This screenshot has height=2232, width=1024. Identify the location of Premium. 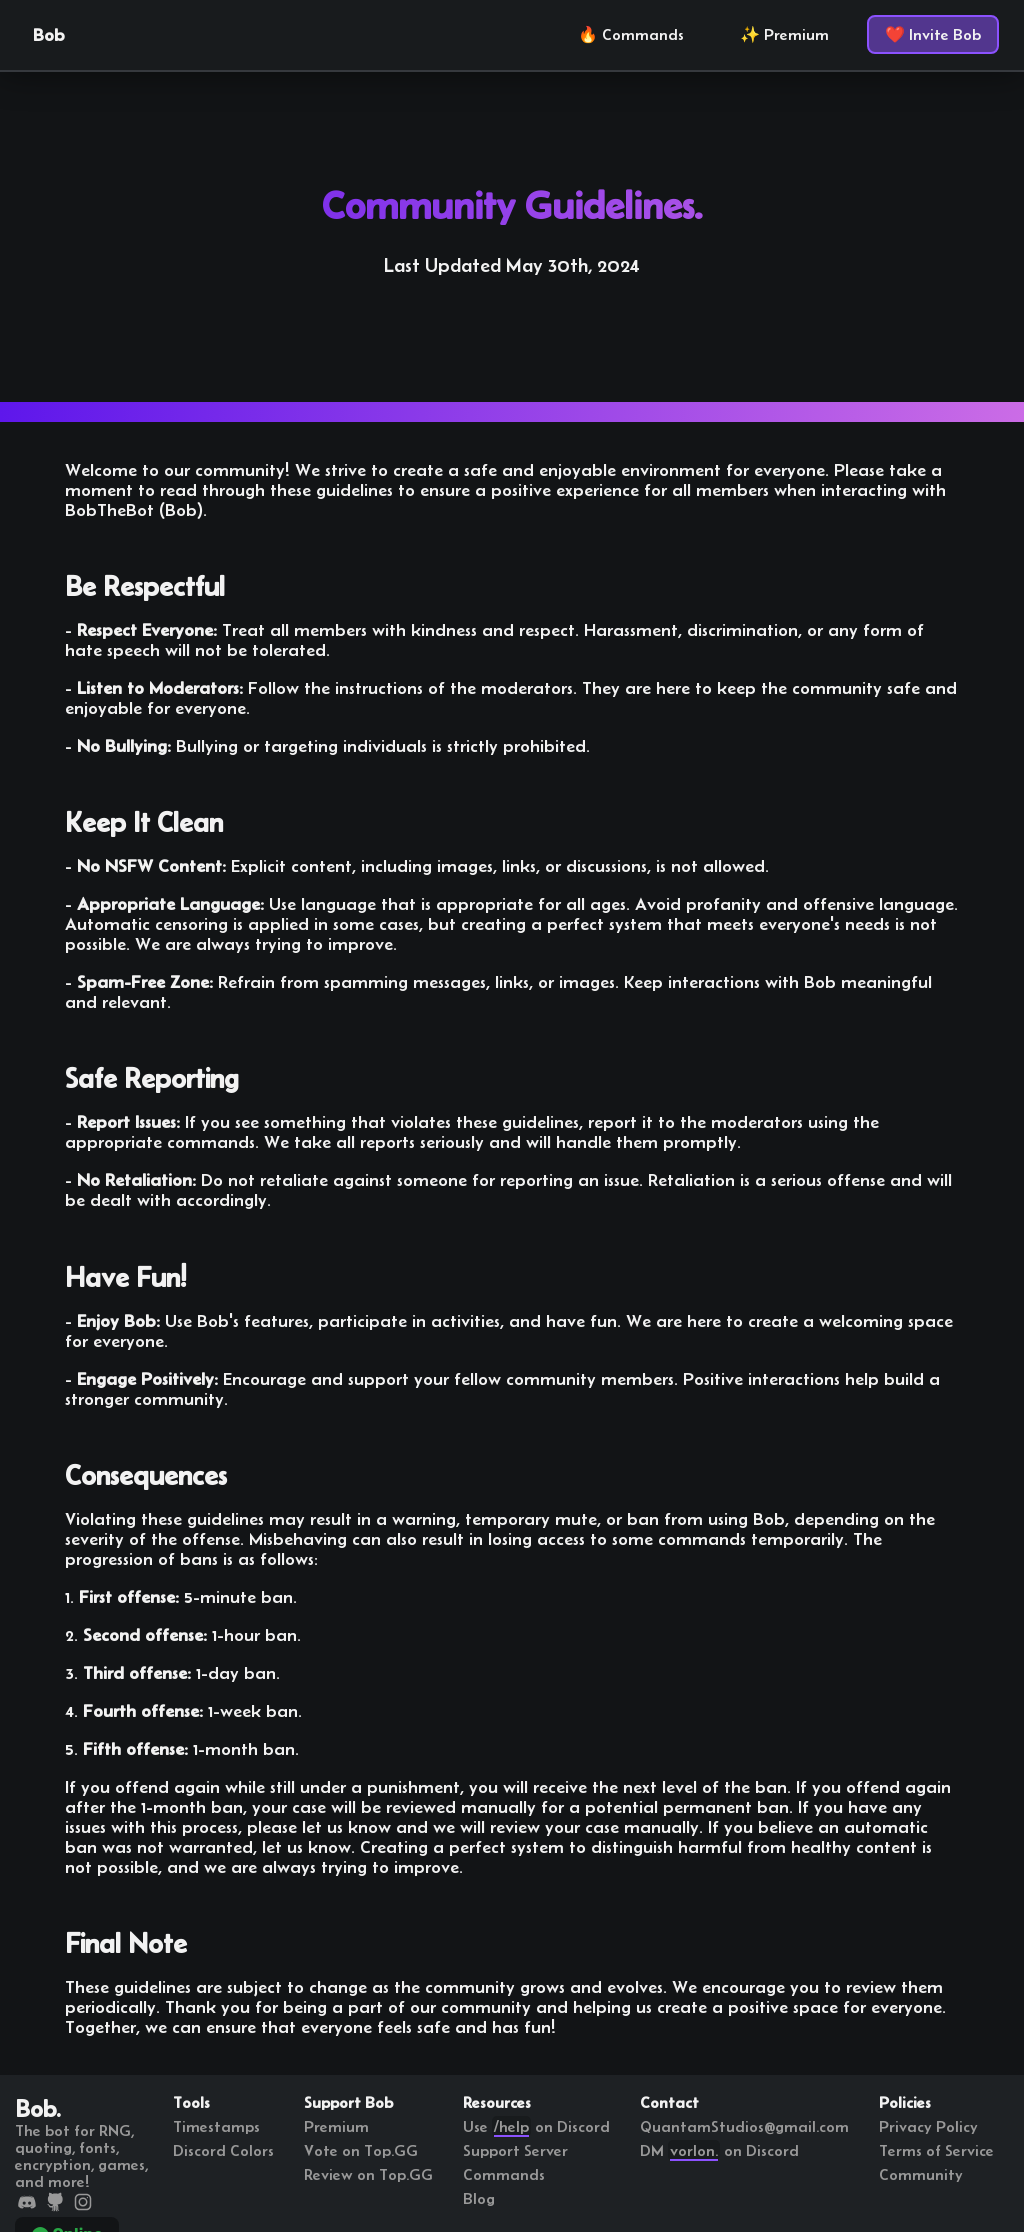
(336, 2126).